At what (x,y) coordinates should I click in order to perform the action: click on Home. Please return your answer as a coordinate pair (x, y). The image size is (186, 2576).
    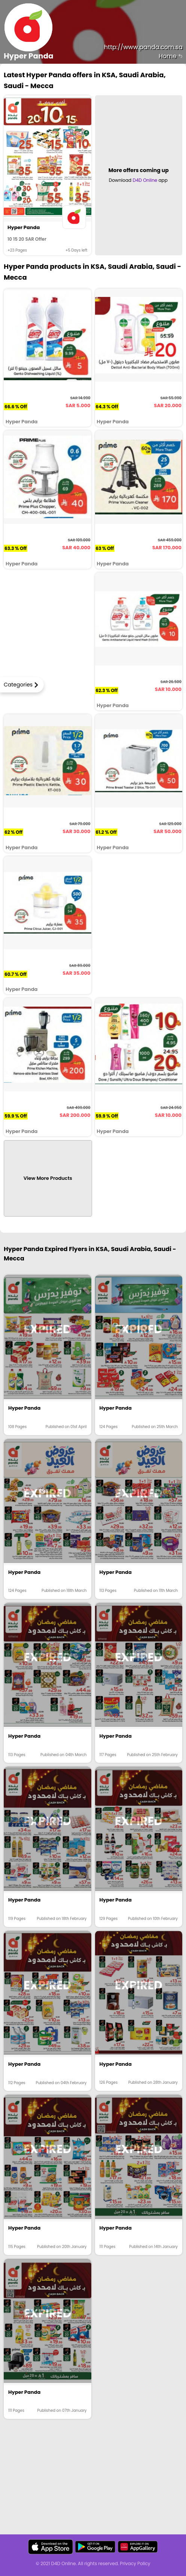
    Looking at the image, I should click on (171, 56).